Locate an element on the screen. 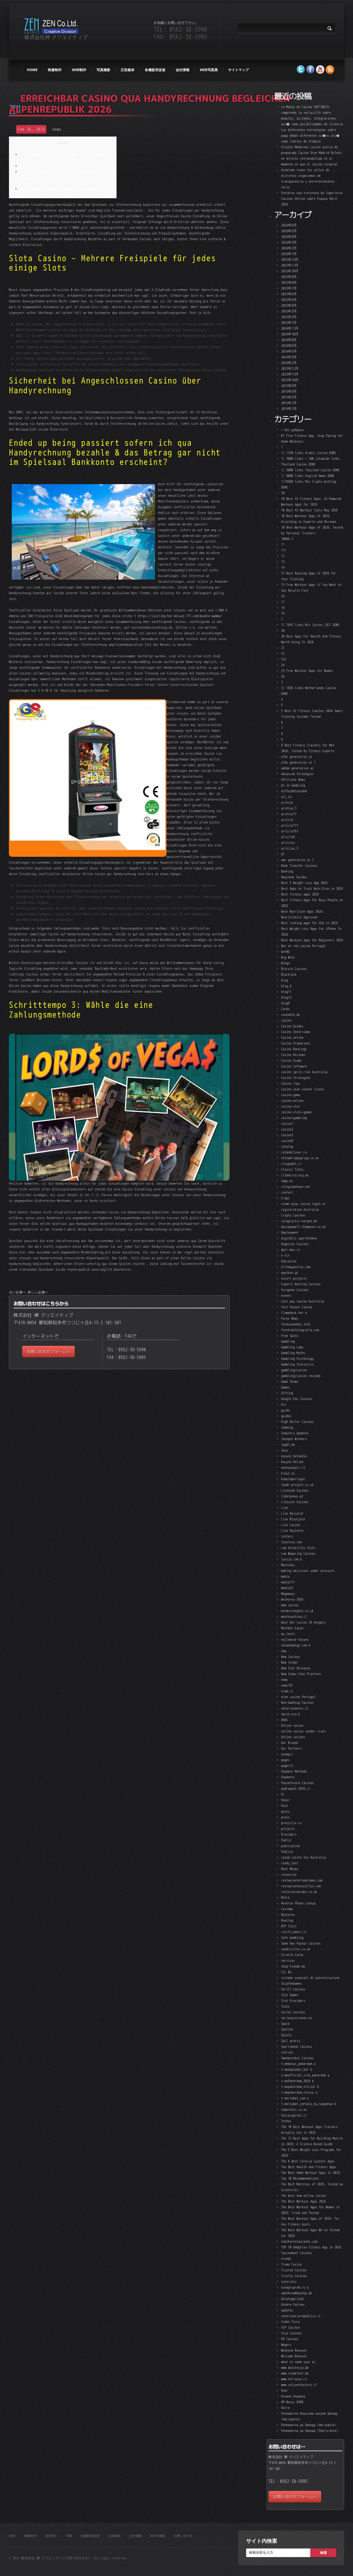  Sweepstakes Casinos is located at coordinates (297, 2057).